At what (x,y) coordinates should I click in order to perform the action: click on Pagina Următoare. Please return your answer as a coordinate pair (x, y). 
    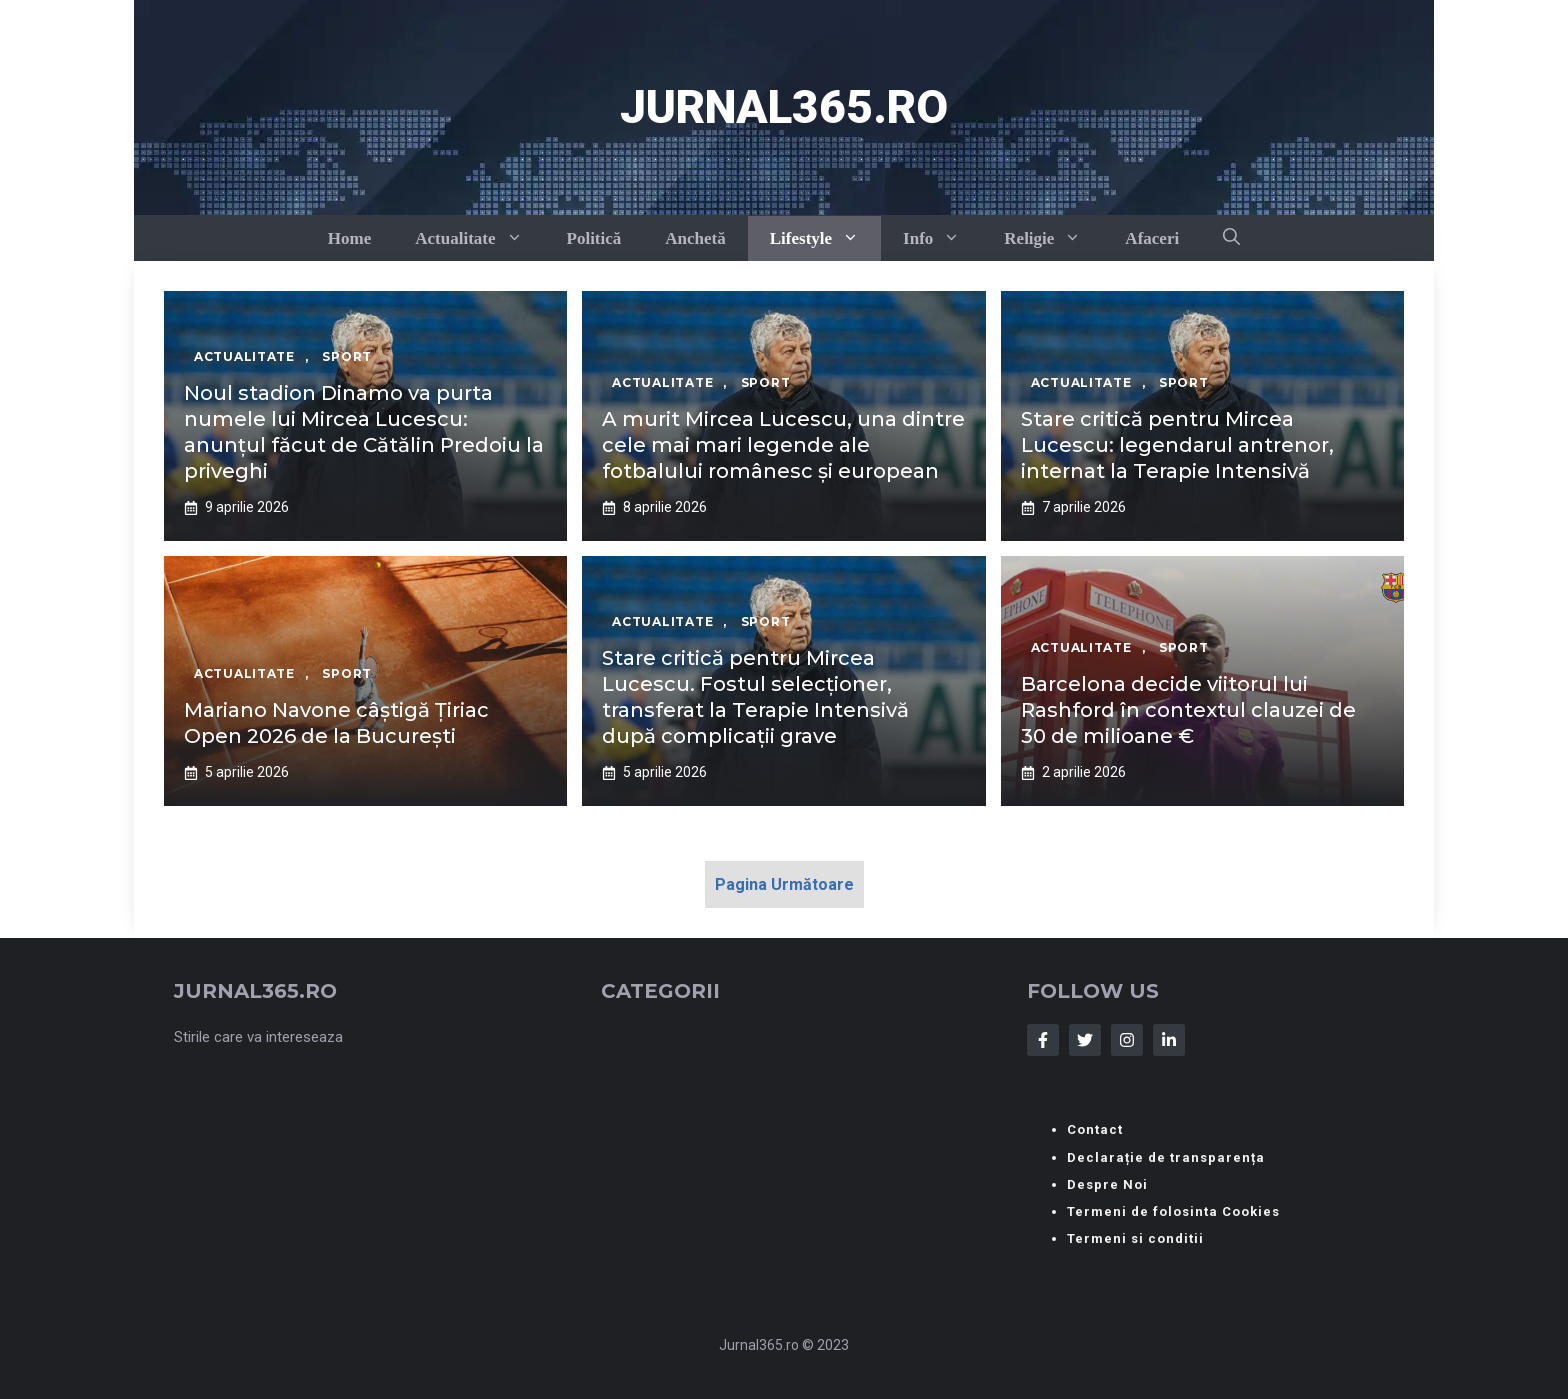
    Looking at the image, I should click on (784, 884).